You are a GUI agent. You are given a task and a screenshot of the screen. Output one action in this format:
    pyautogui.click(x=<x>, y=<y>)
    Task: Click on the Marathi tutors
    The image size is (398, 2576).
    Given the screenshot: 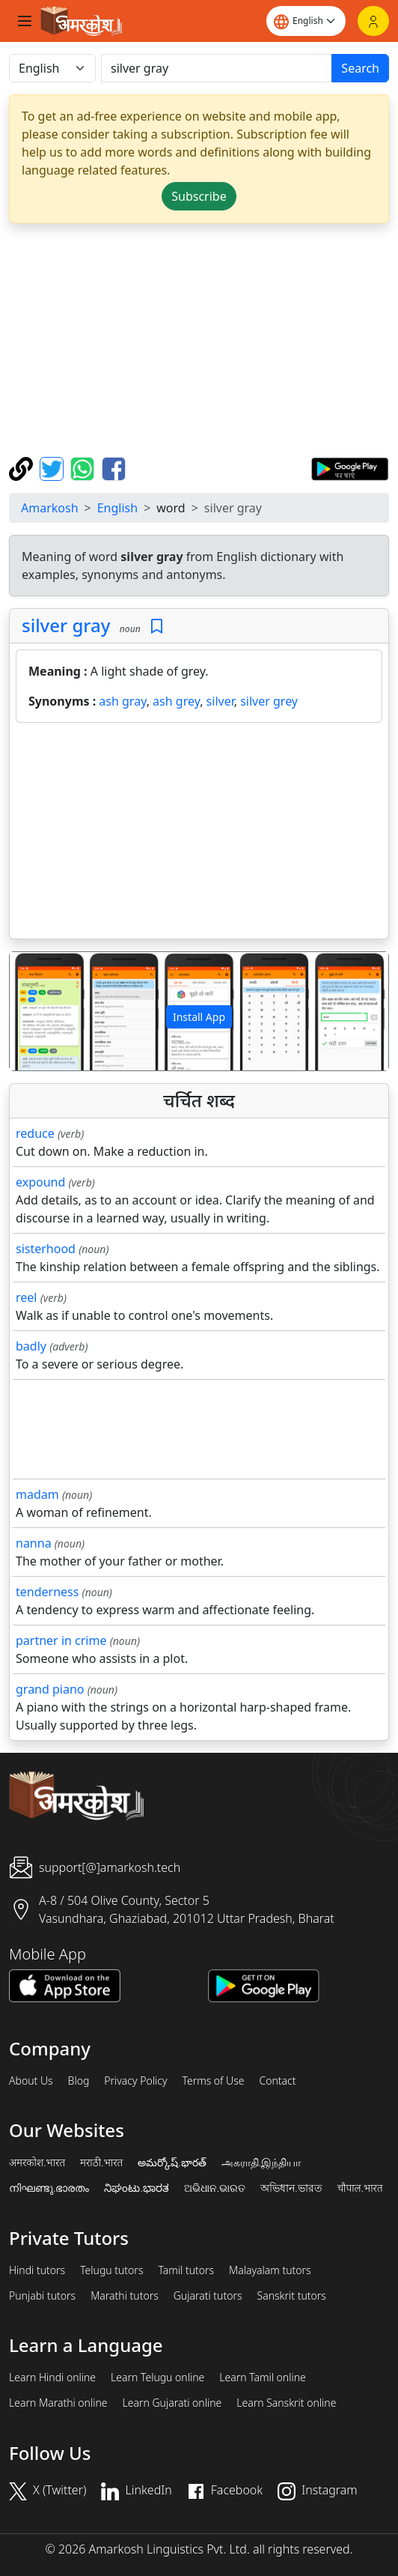 What is the action you would take?
    pyautogui.click(x=125, y=2296)
    